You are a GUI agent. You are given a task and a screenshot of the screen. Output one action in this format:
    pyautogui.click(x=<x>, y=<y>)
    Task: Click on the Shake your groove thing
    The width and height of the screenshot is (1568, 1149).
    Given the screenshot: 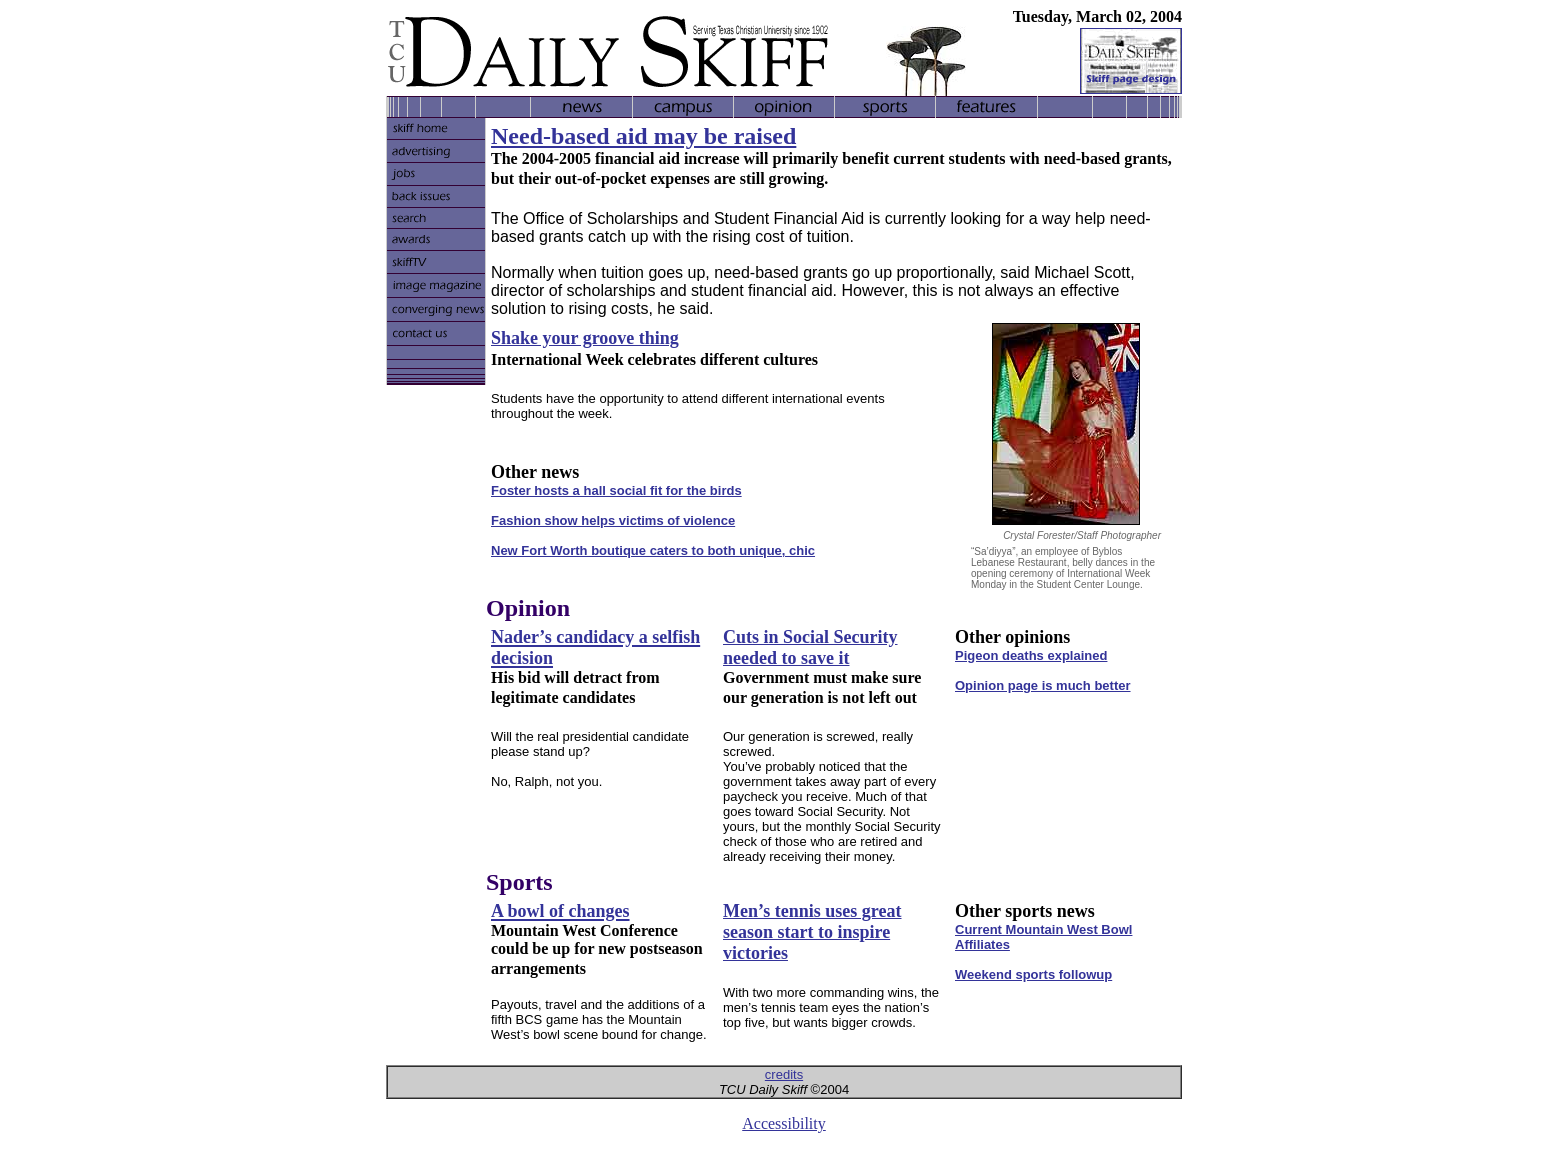 What is the action you would take?
    pyautogui.click(x=585, y=338)
    